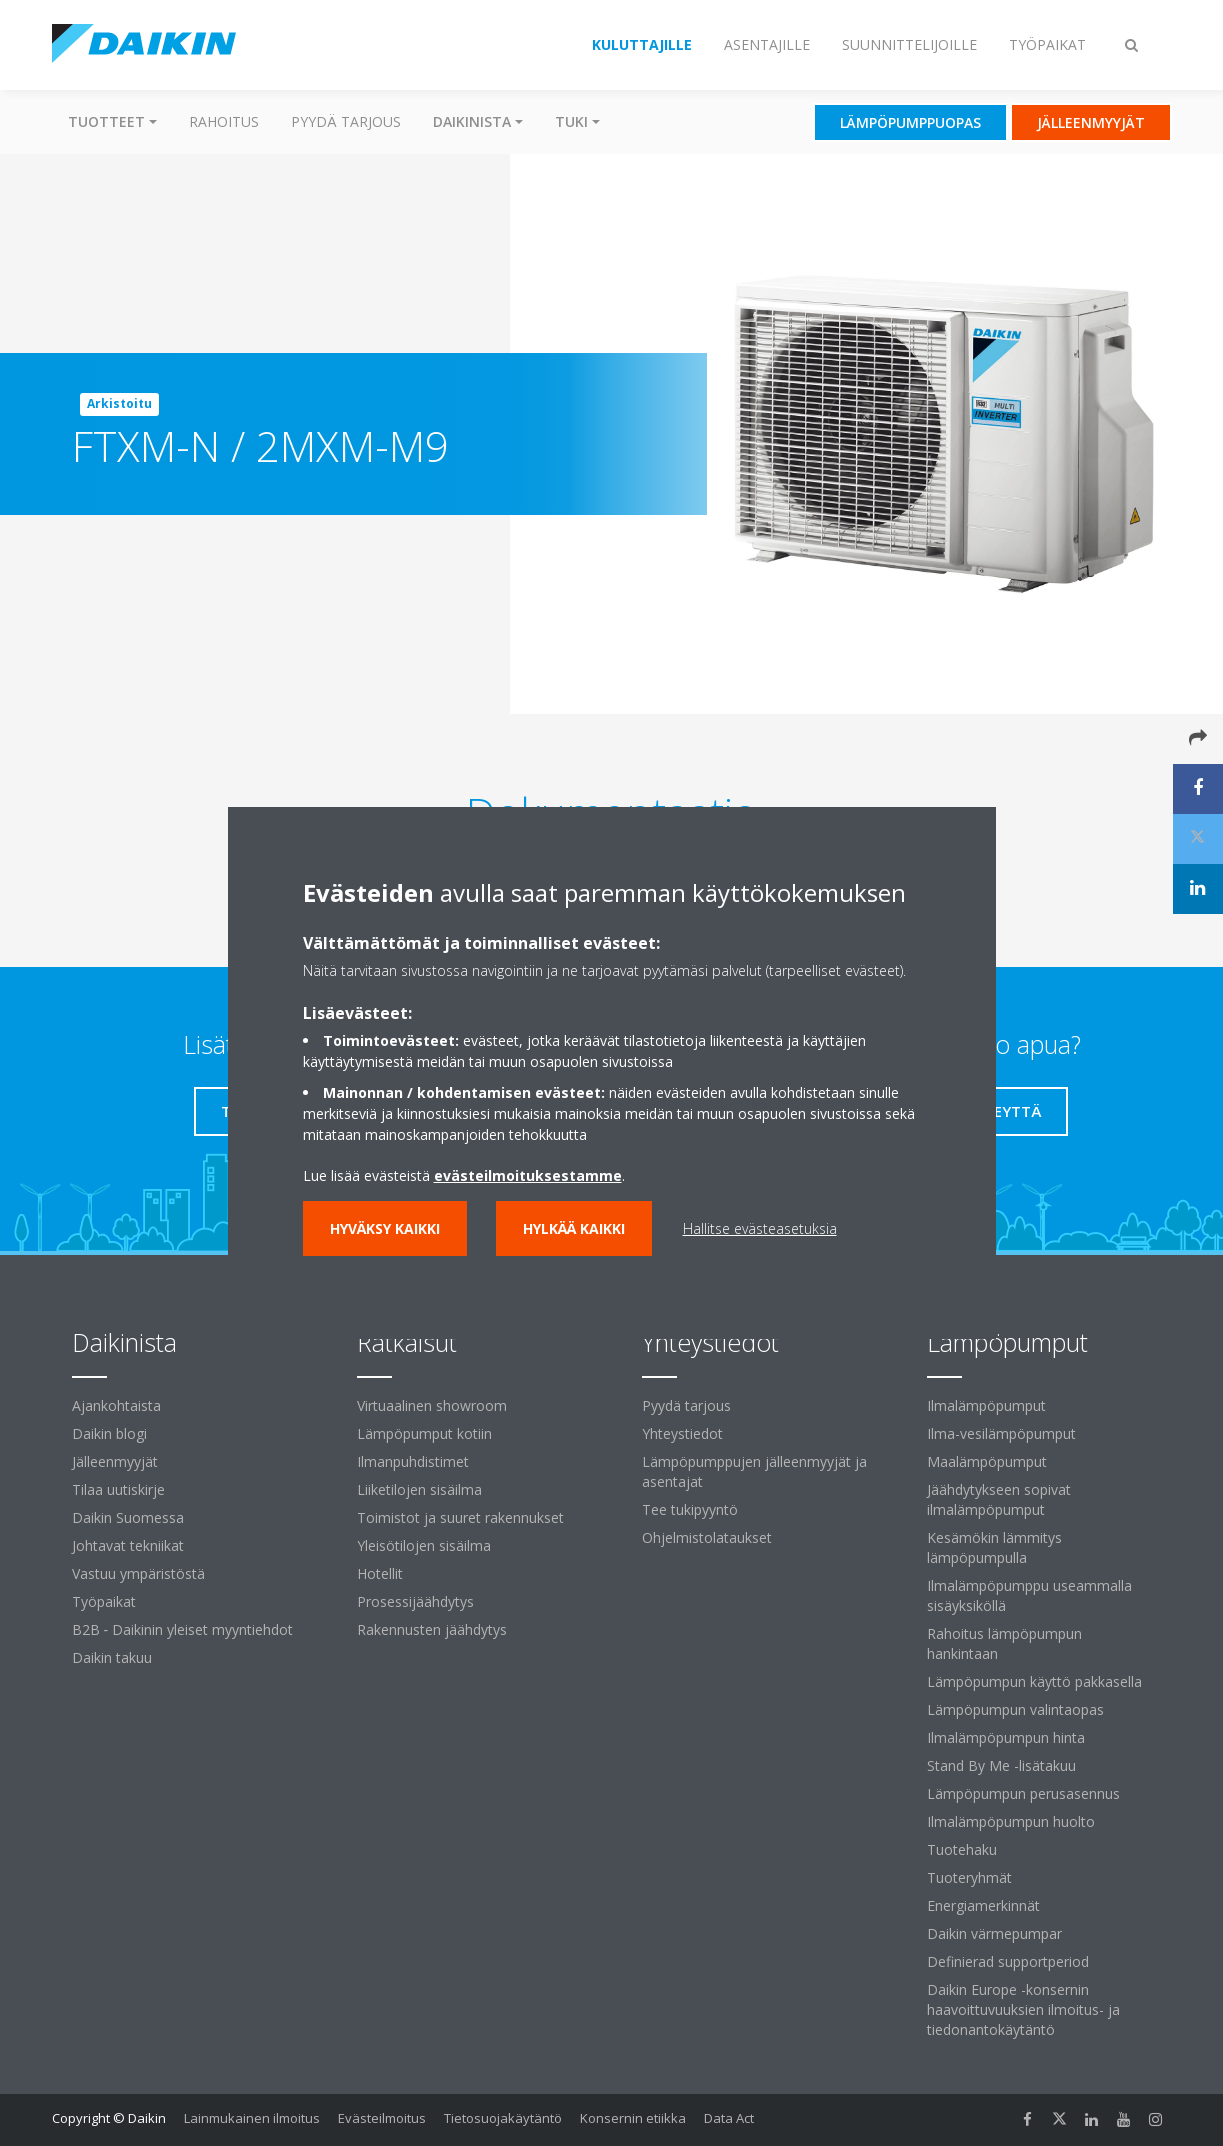 The height and width of the screenshot is (2146, 1223). Describe the element at coordinates (1034, 1681) in the screenshot. I see `Lämpöpumpun käyttö pakkasella` at that location.